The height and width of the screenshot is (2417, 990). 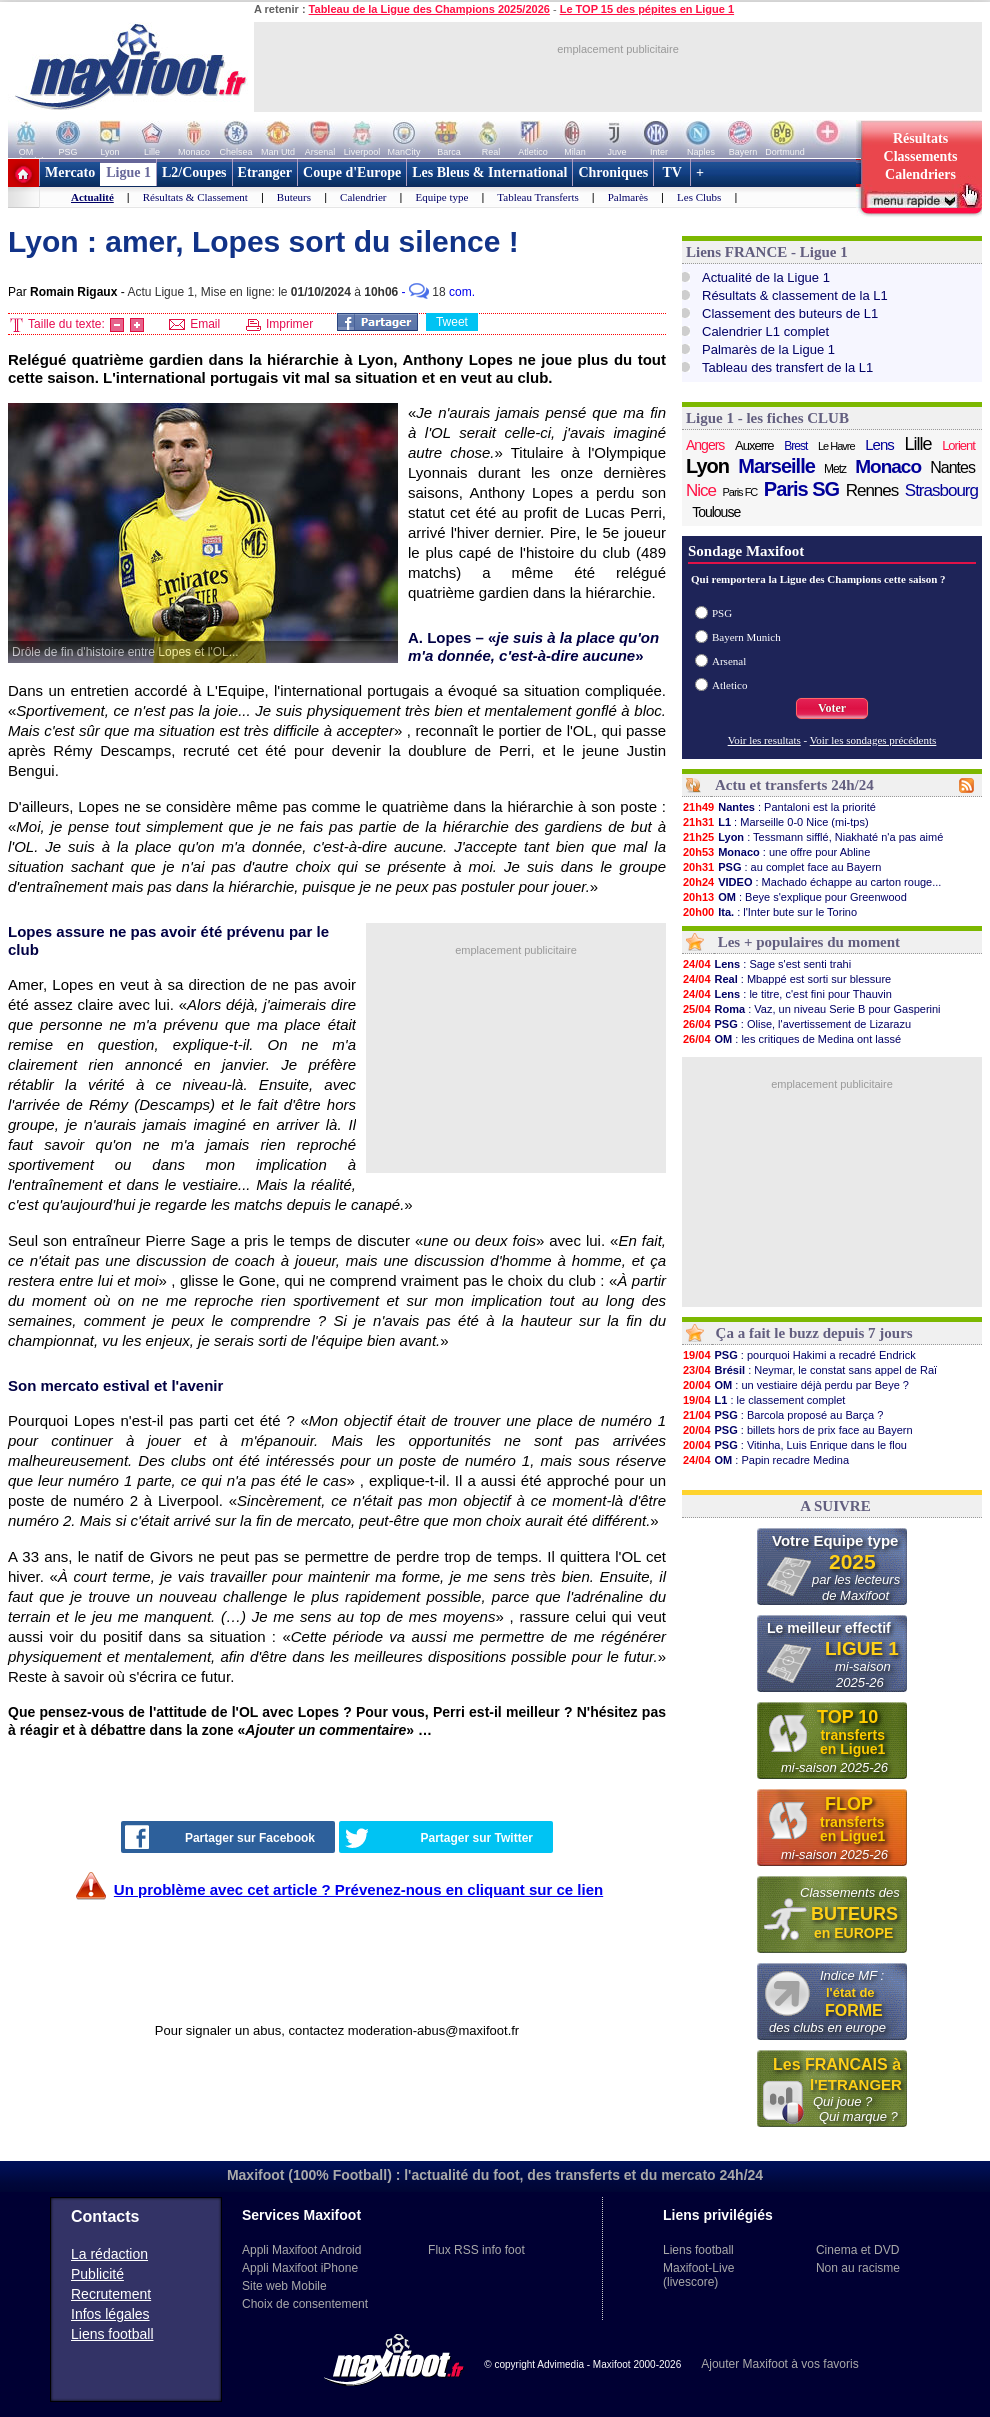 I want to click on : Mbappé est sorti sur blessure, so click(x=786, y=979).